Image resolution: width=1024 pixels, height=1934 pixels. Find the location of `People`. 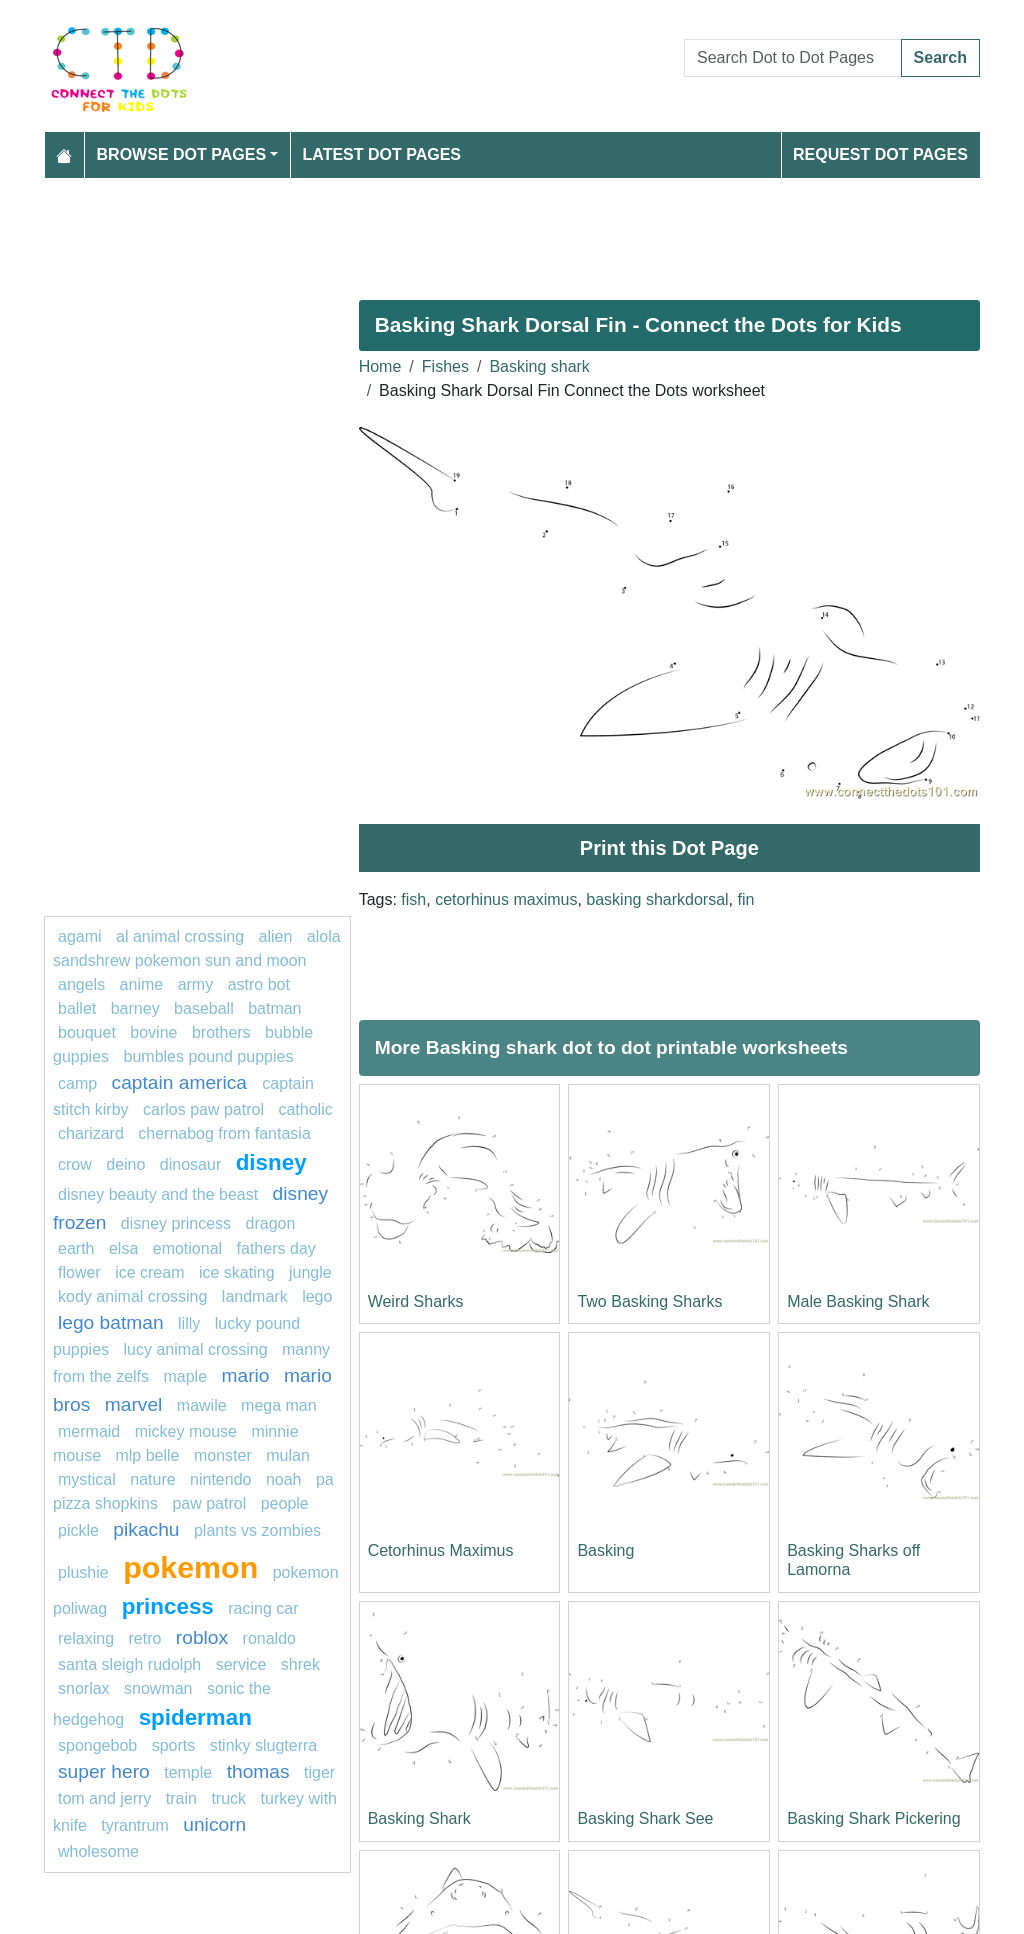

People is located at coordinates (285, 1503).